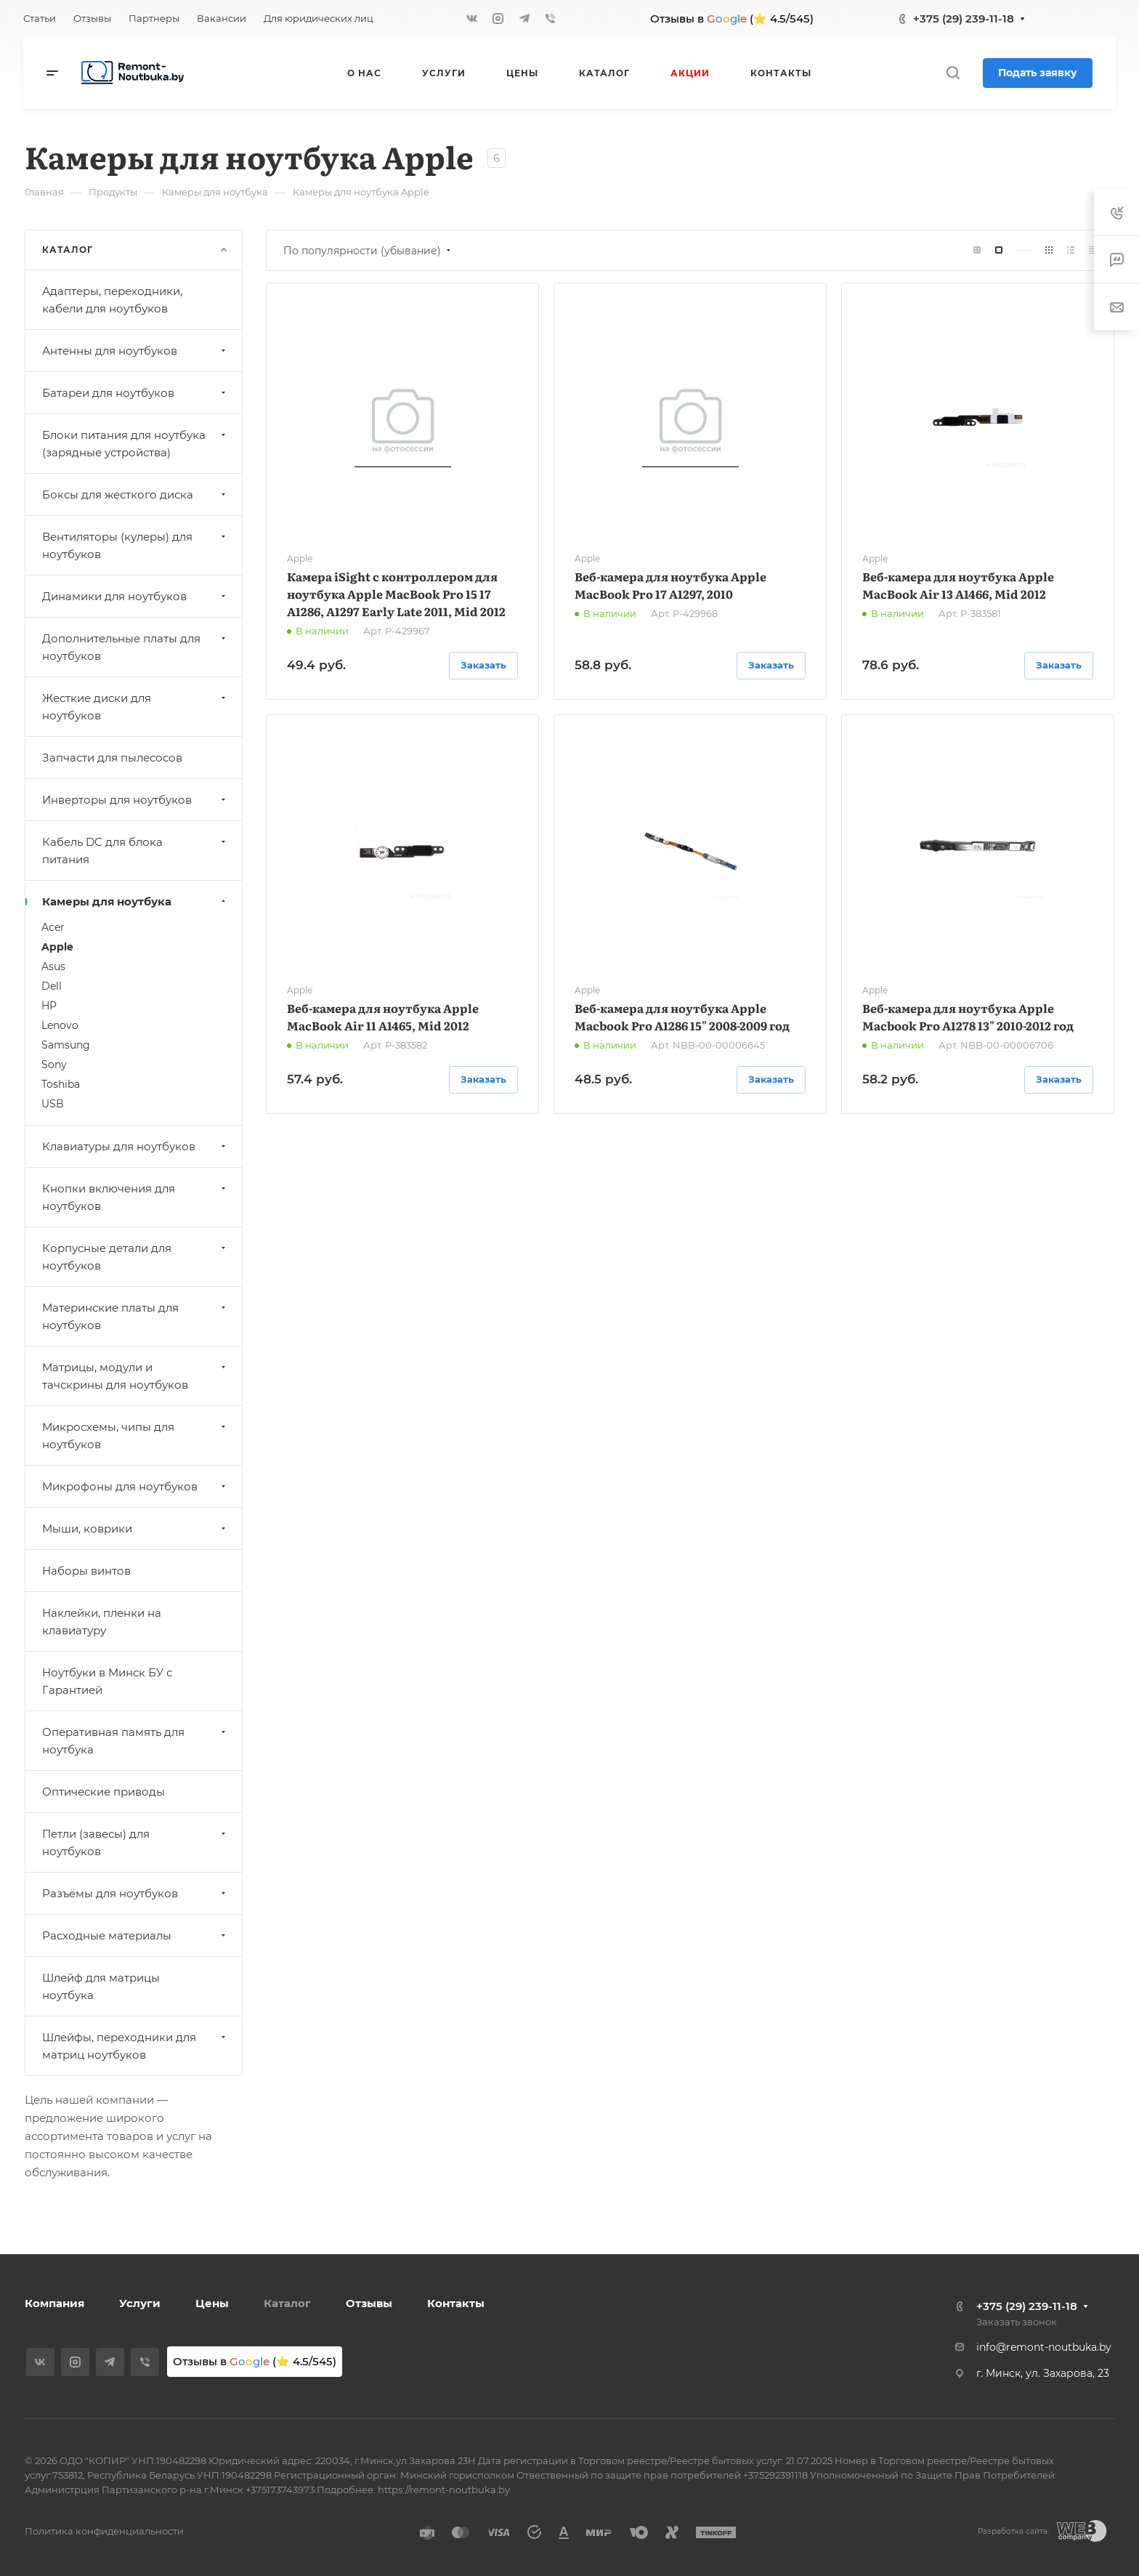  I want to click on +375 (29) 239-11-18, so click(963, 18).